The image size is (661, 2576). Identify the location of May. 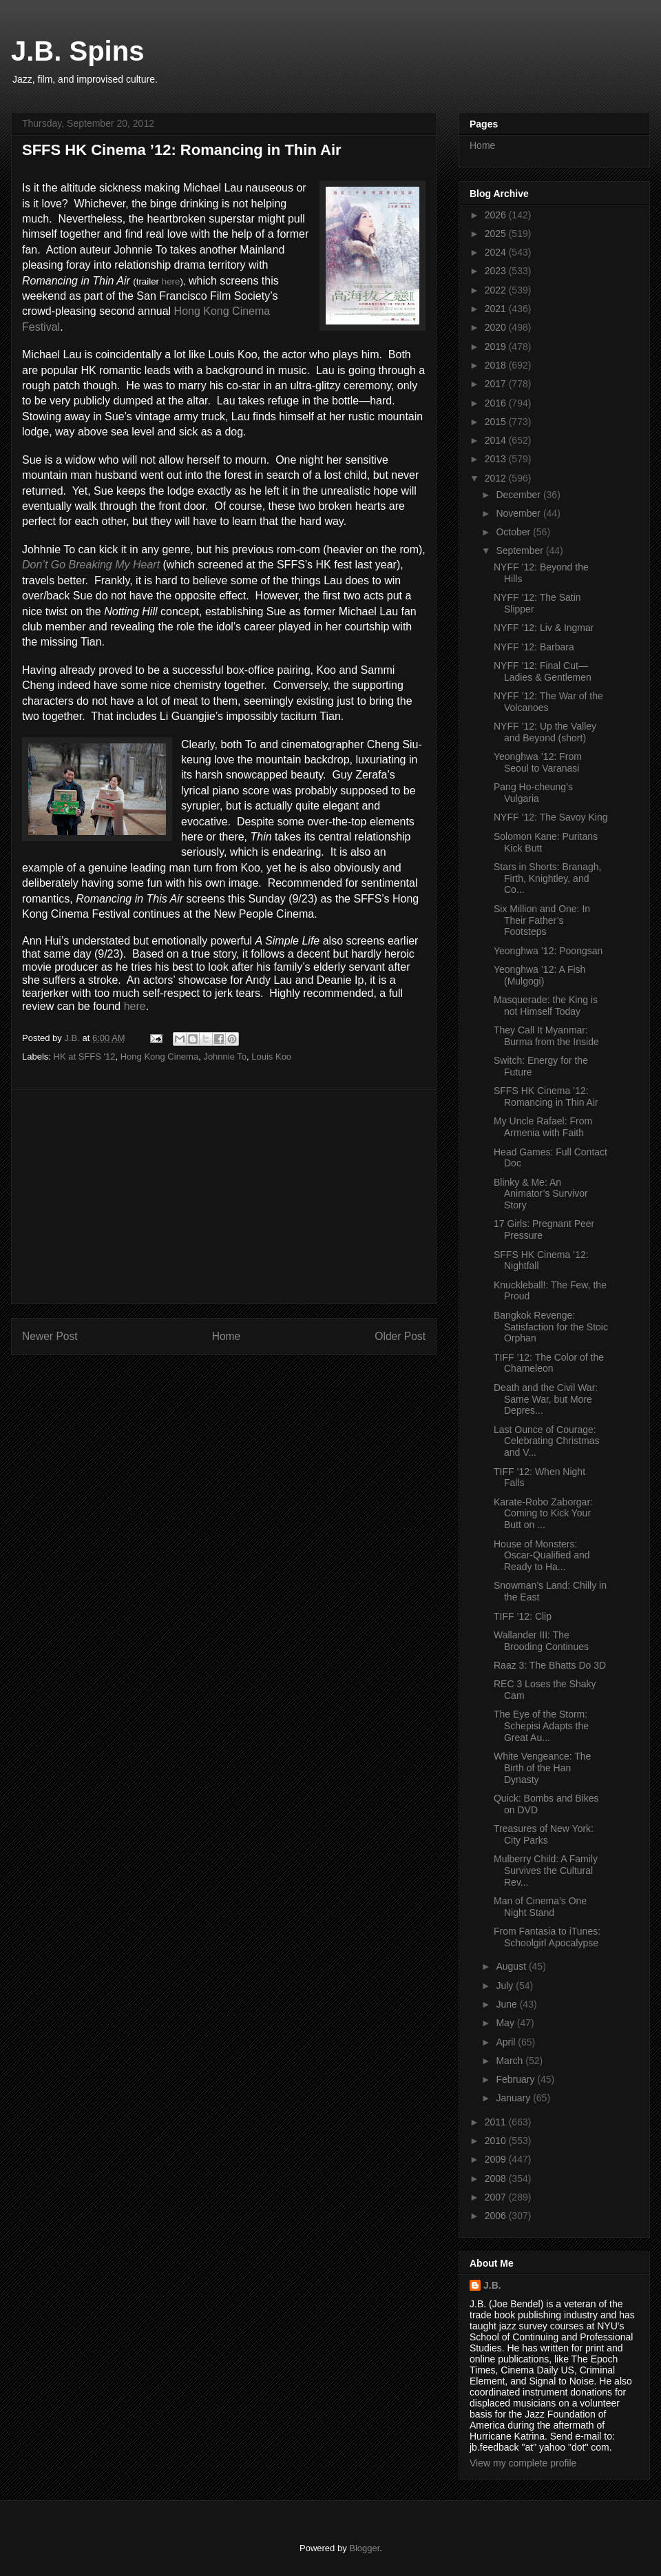
(506, 2022).